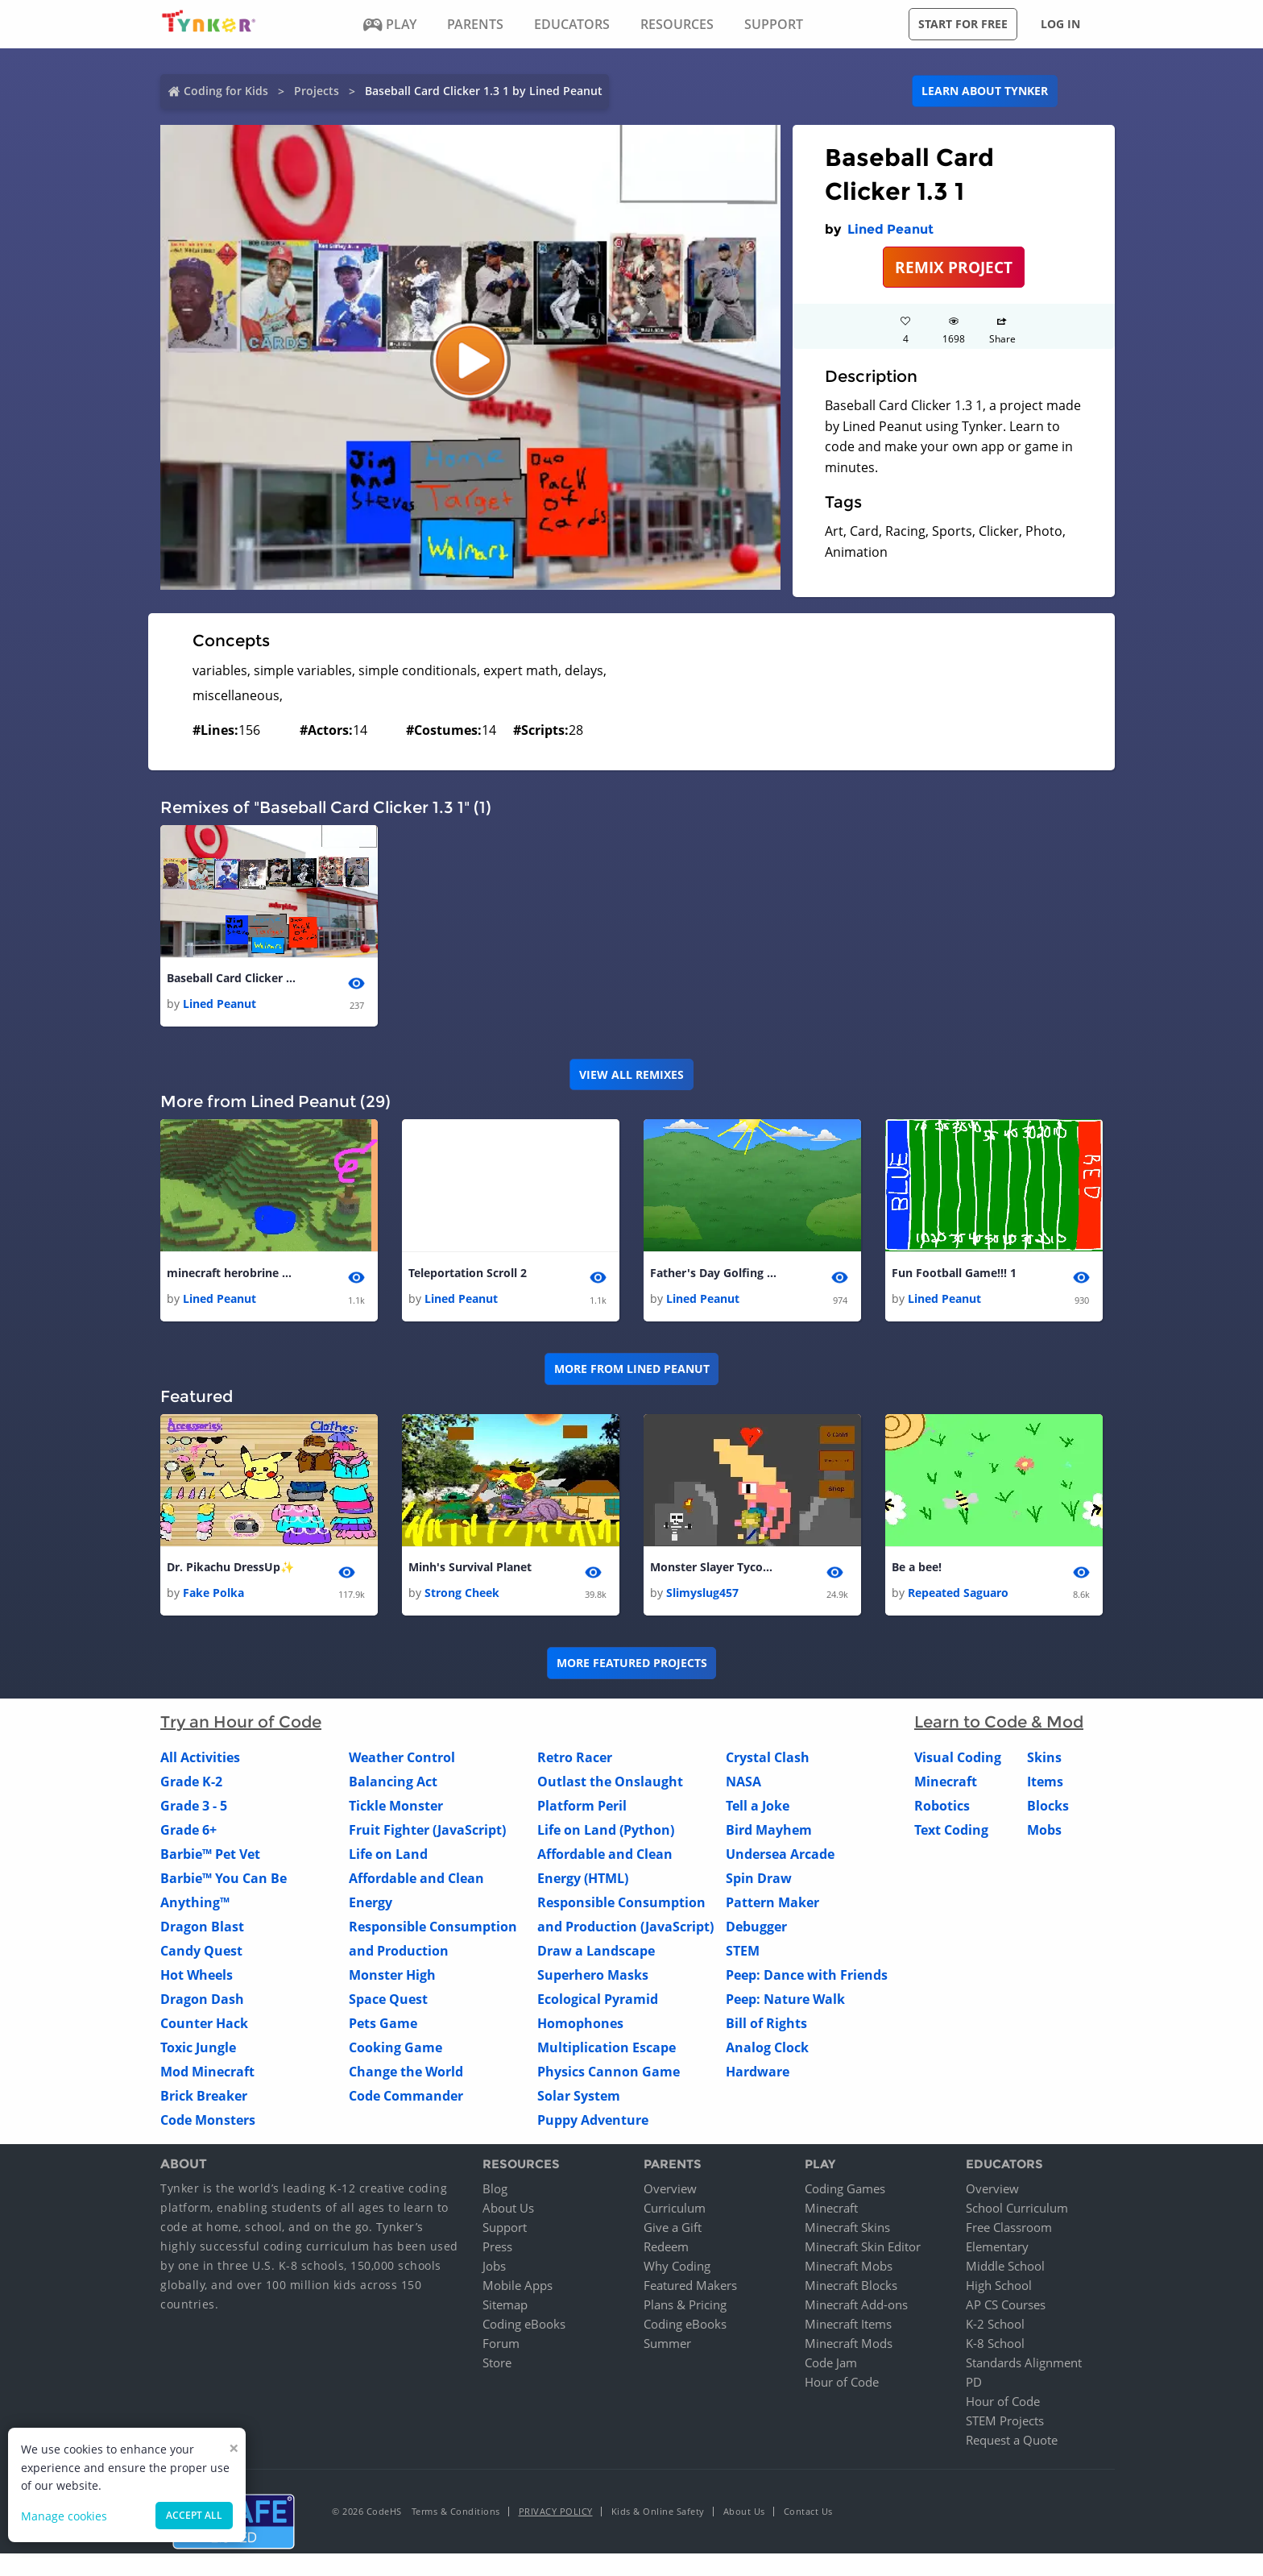  I want to click on Forum, so click(501, 2343).